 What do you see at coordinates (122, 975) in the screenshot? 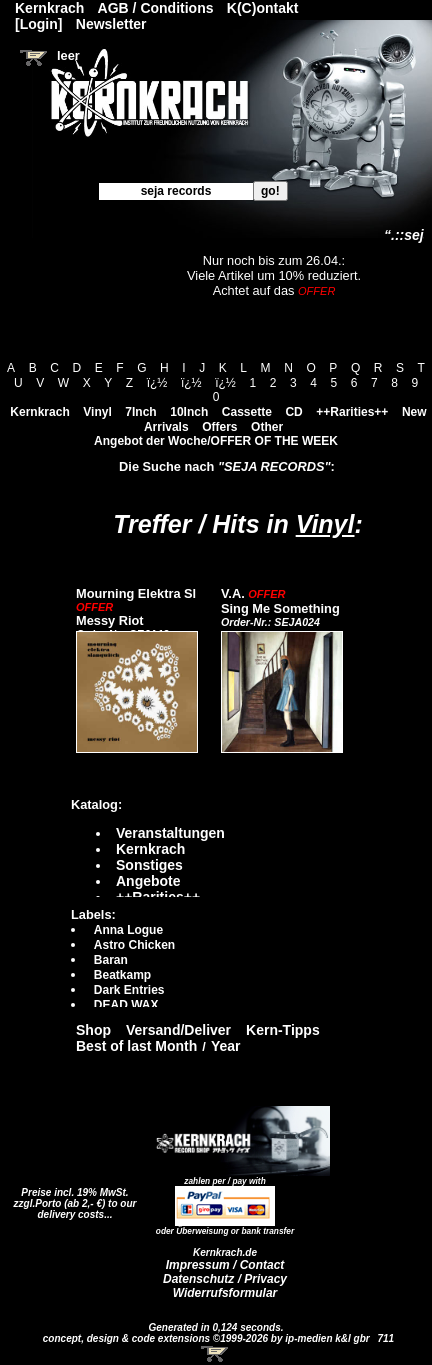
I see `Beatkamp` at bounding box center [122, 975].